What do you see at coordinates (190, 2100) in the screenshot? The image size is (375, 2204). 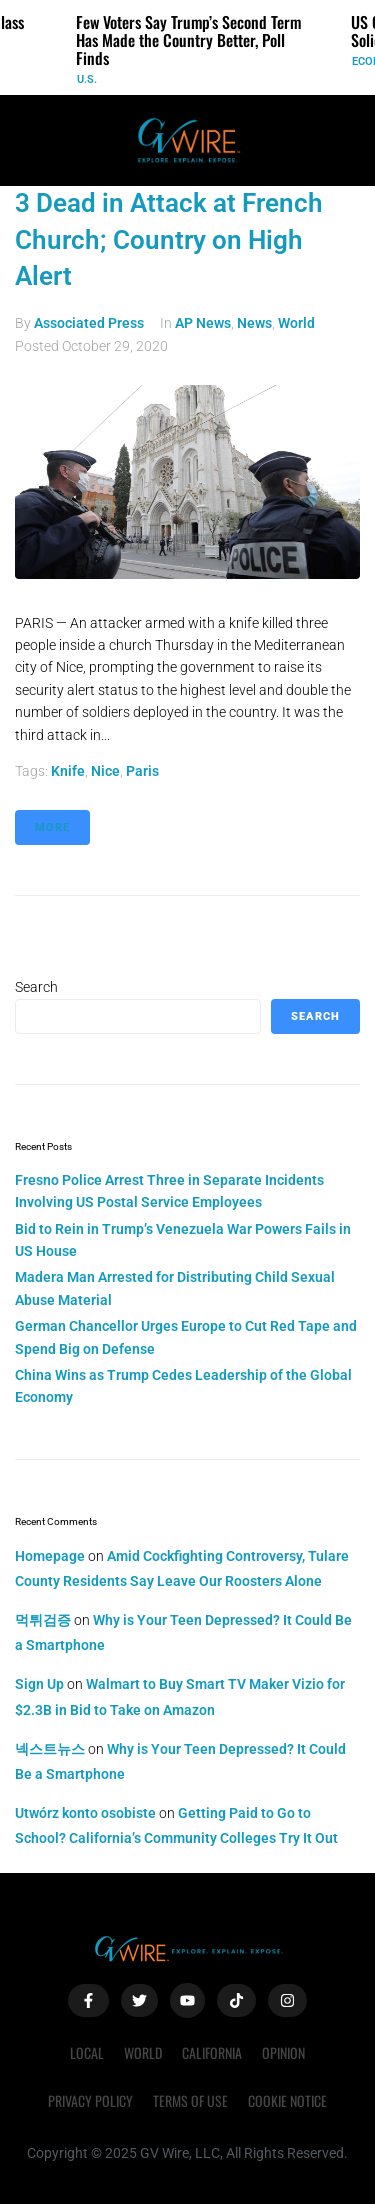 I see `Terms of Use` at bounding box center [190, 2100].